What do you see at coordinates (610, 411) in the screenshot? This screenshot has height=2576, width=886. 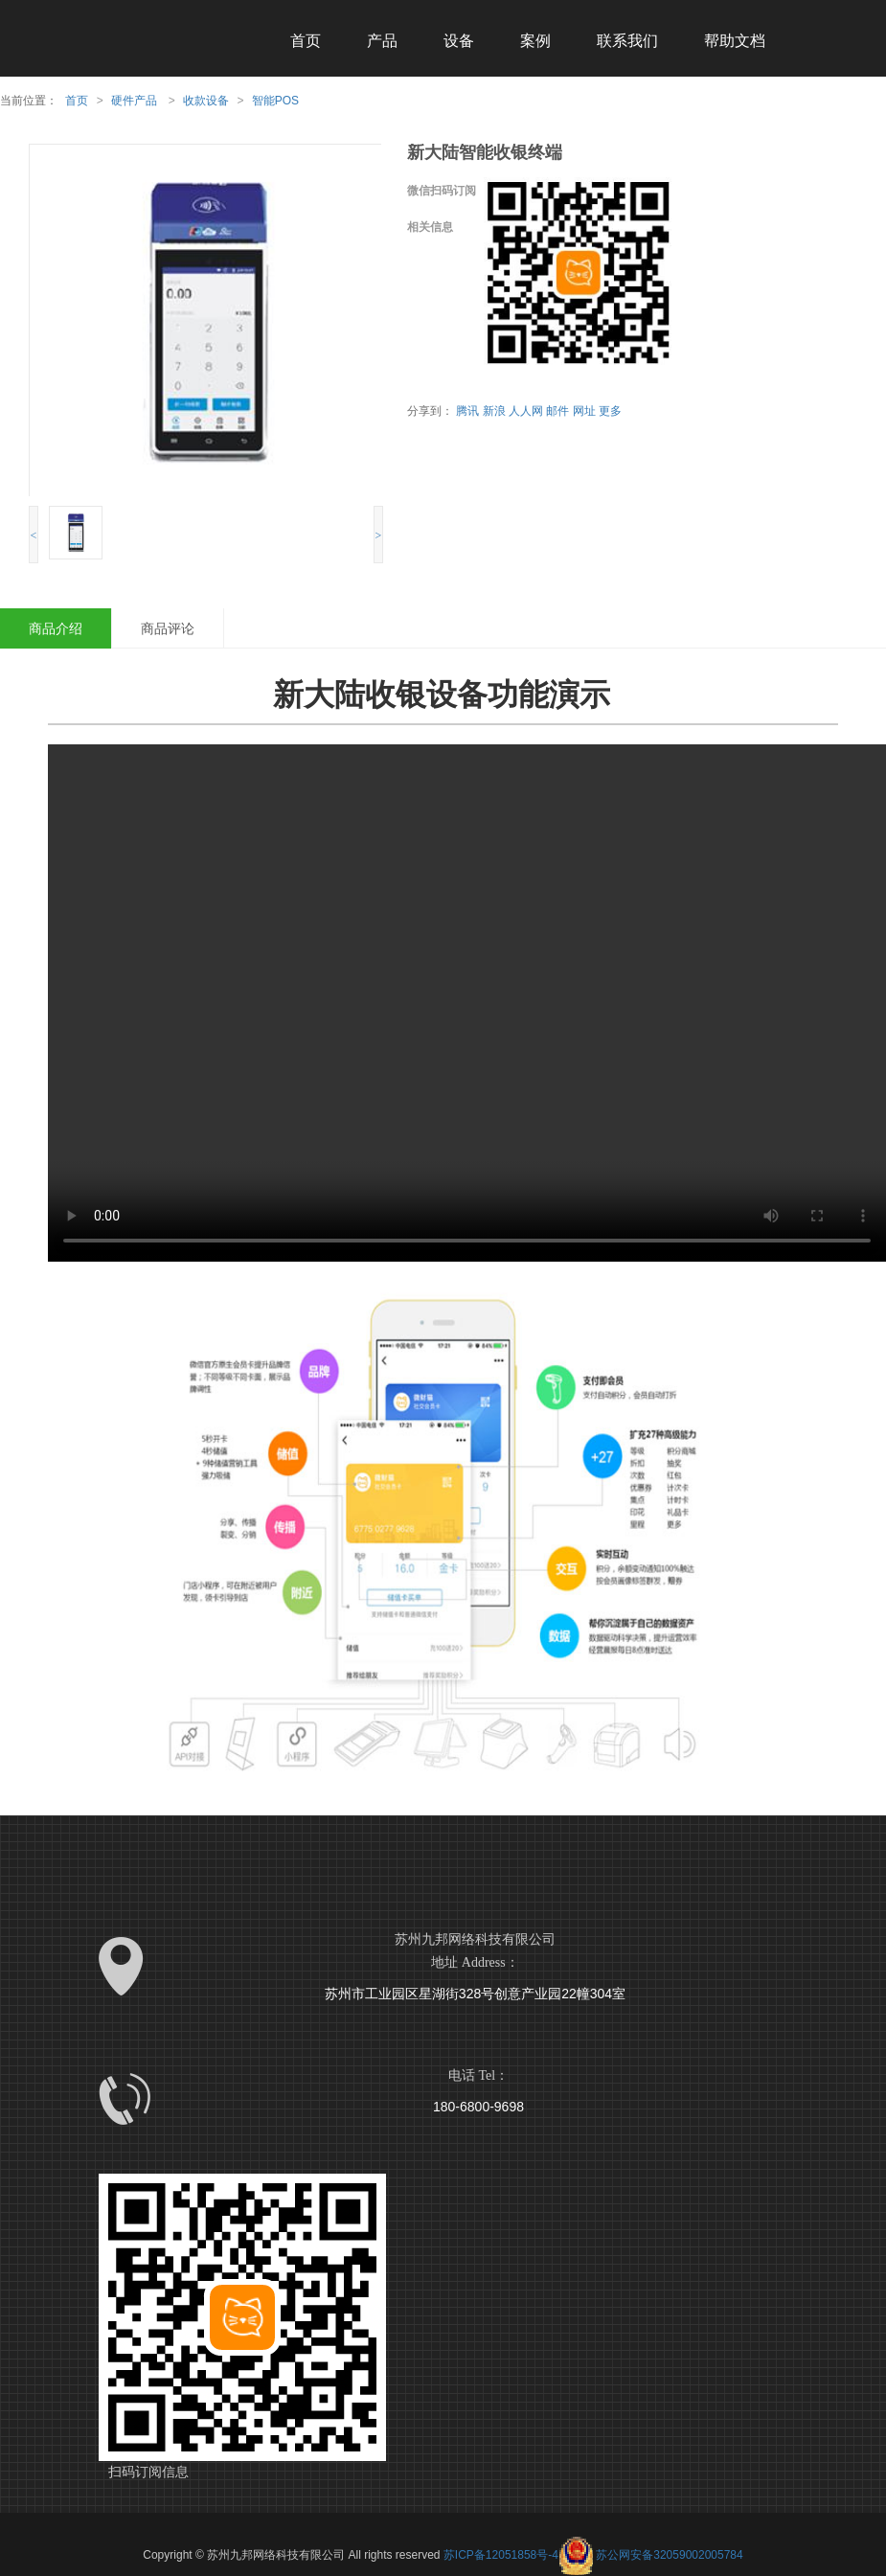 I see `更多` at bounding box center [610, 411].